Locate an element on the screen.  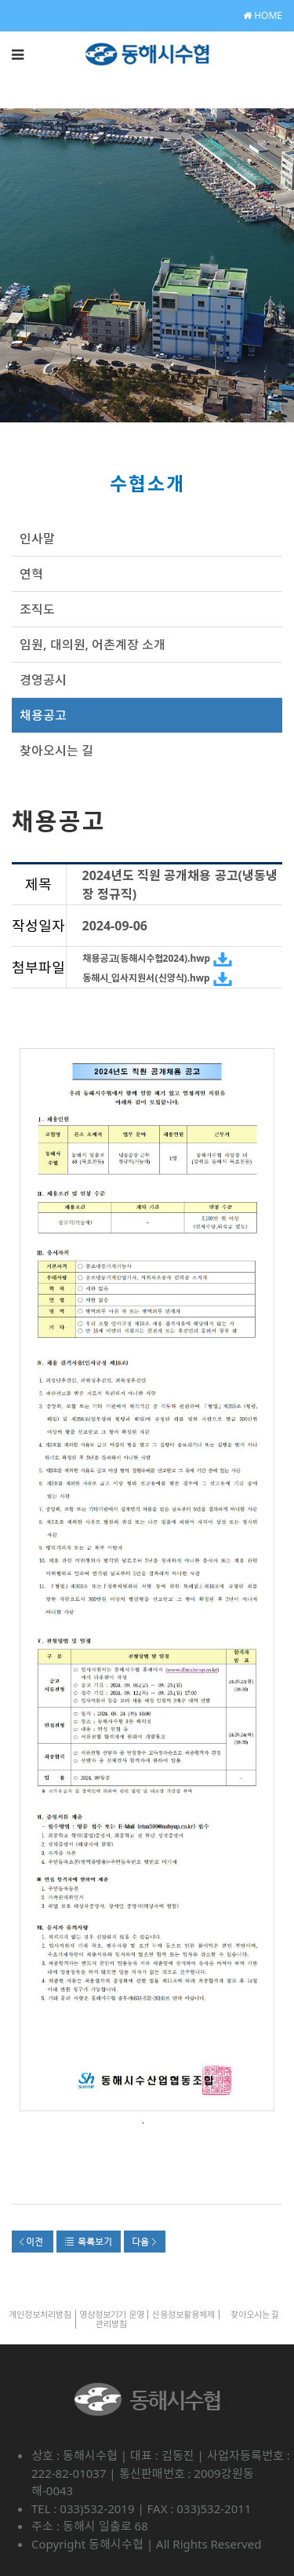
인사말 is located at coordinates (37, 538).